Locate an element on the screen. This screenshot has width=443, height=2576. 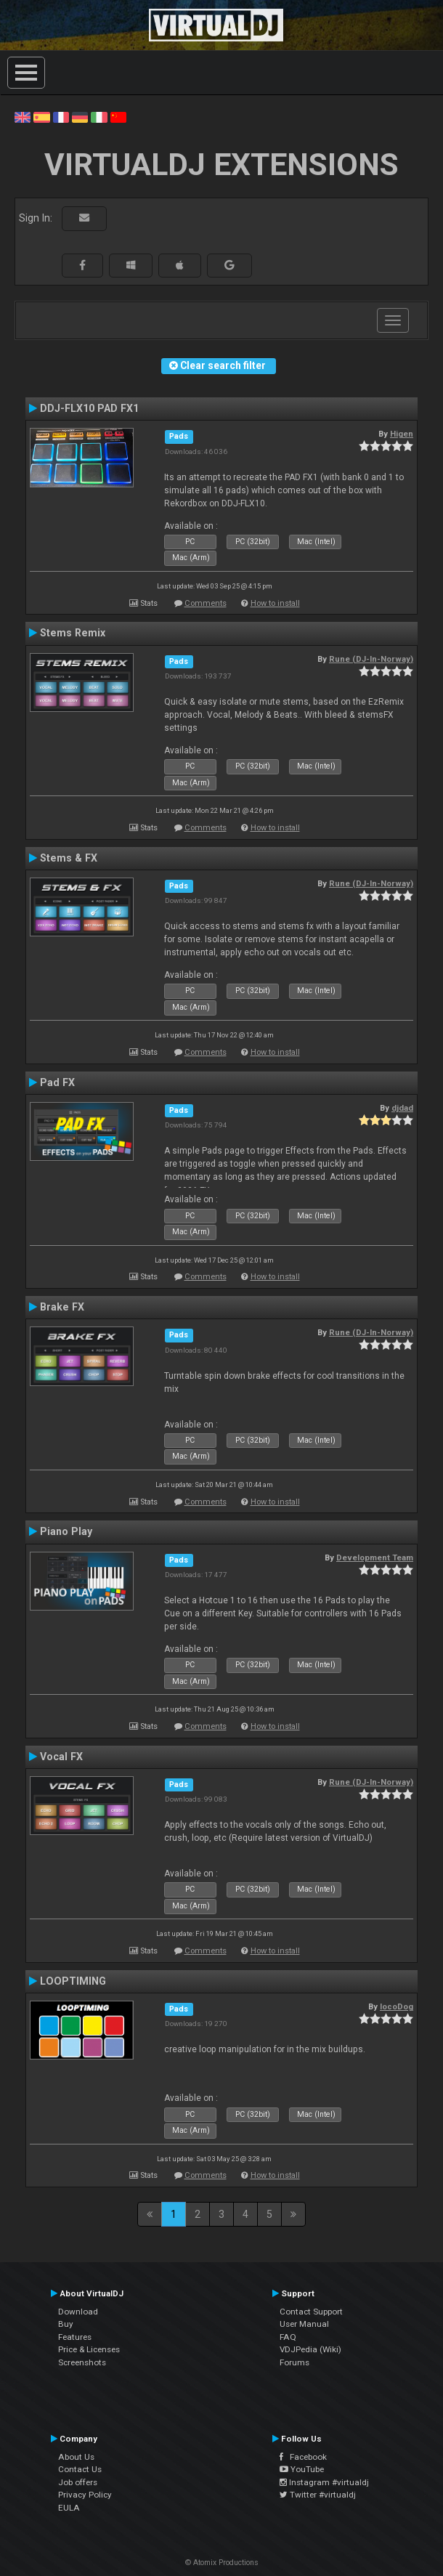
Screenshots is located at coordinates (82, 2362).